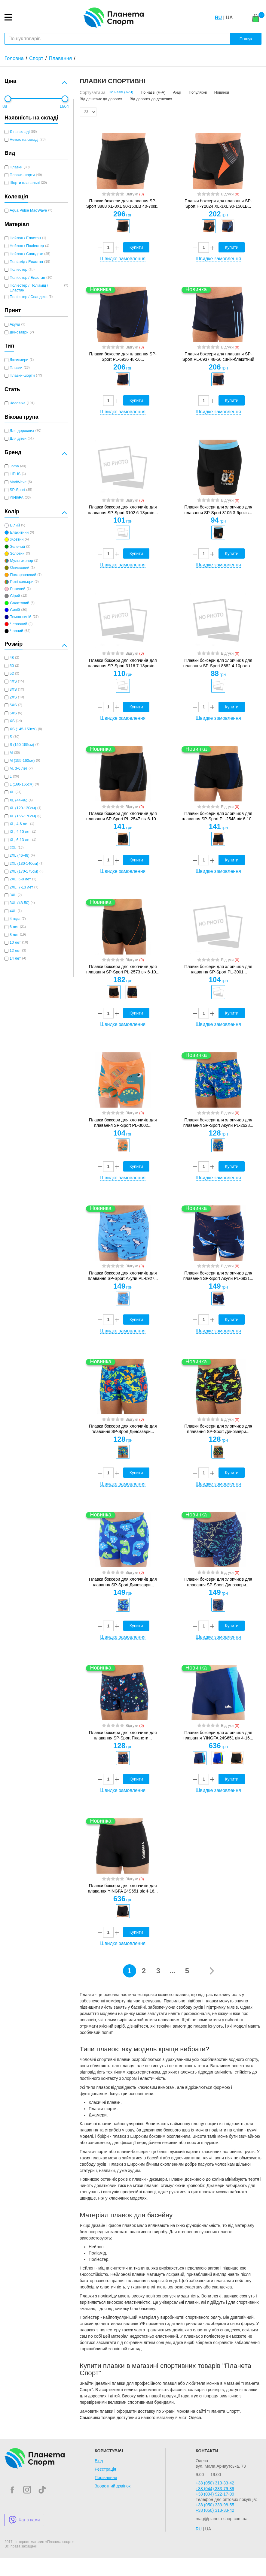  Describe the element at coordinates (20, 879) in the screenshot. I see `2XL, 6-8 лет` at that location.